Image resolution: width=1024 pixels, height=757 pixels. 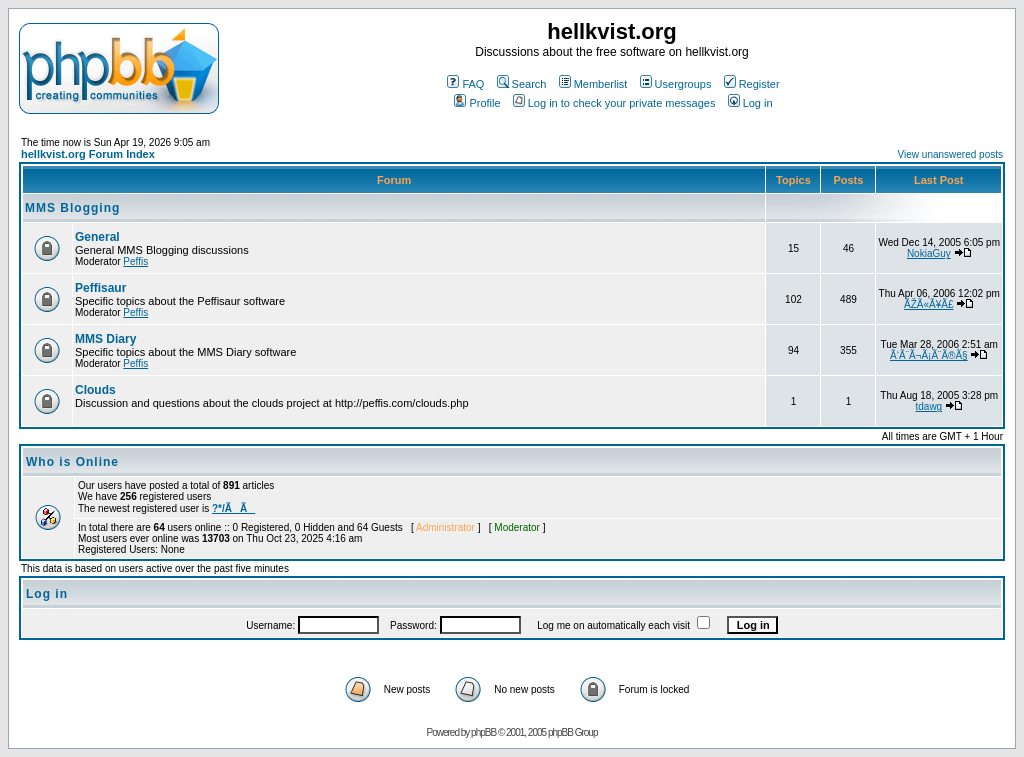 What do you see at coordinates (676, 84) in the screenshot?
I see `Usergroups` at bounding box center [676, 84].